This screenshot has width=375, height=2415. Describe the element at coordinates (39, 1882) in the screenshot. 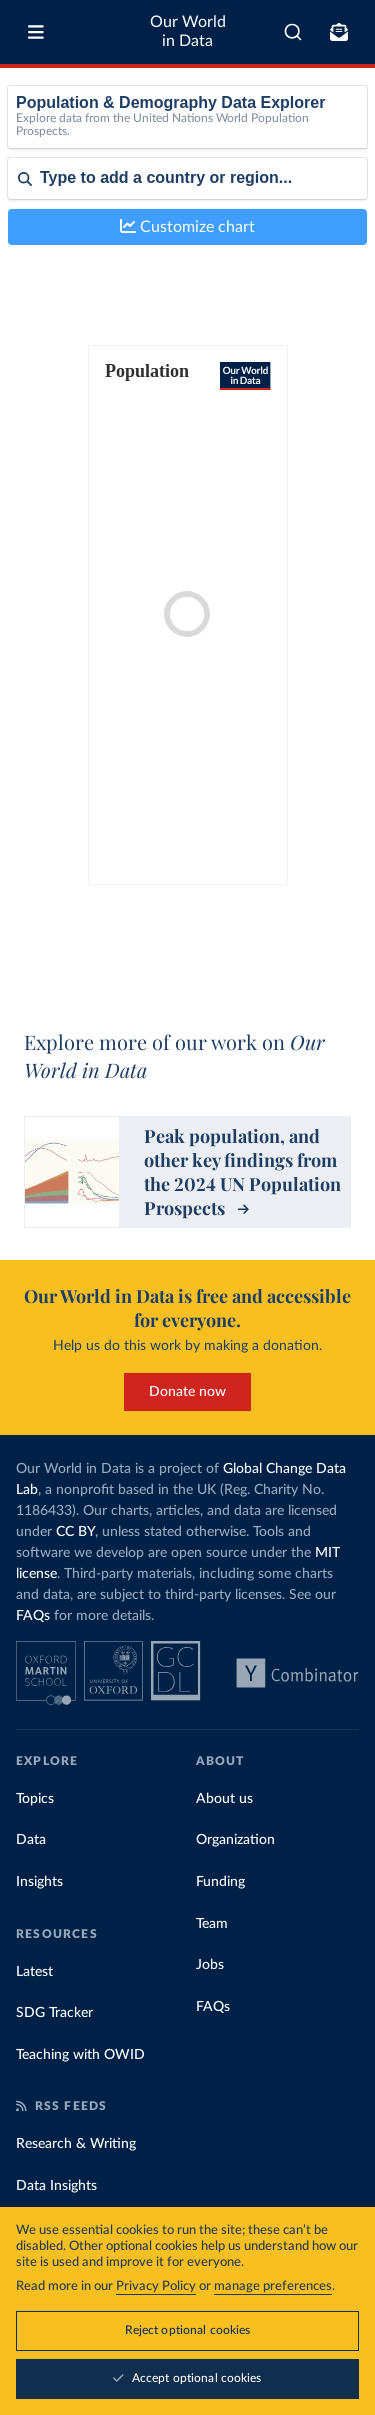

I see `Insights` at that location.